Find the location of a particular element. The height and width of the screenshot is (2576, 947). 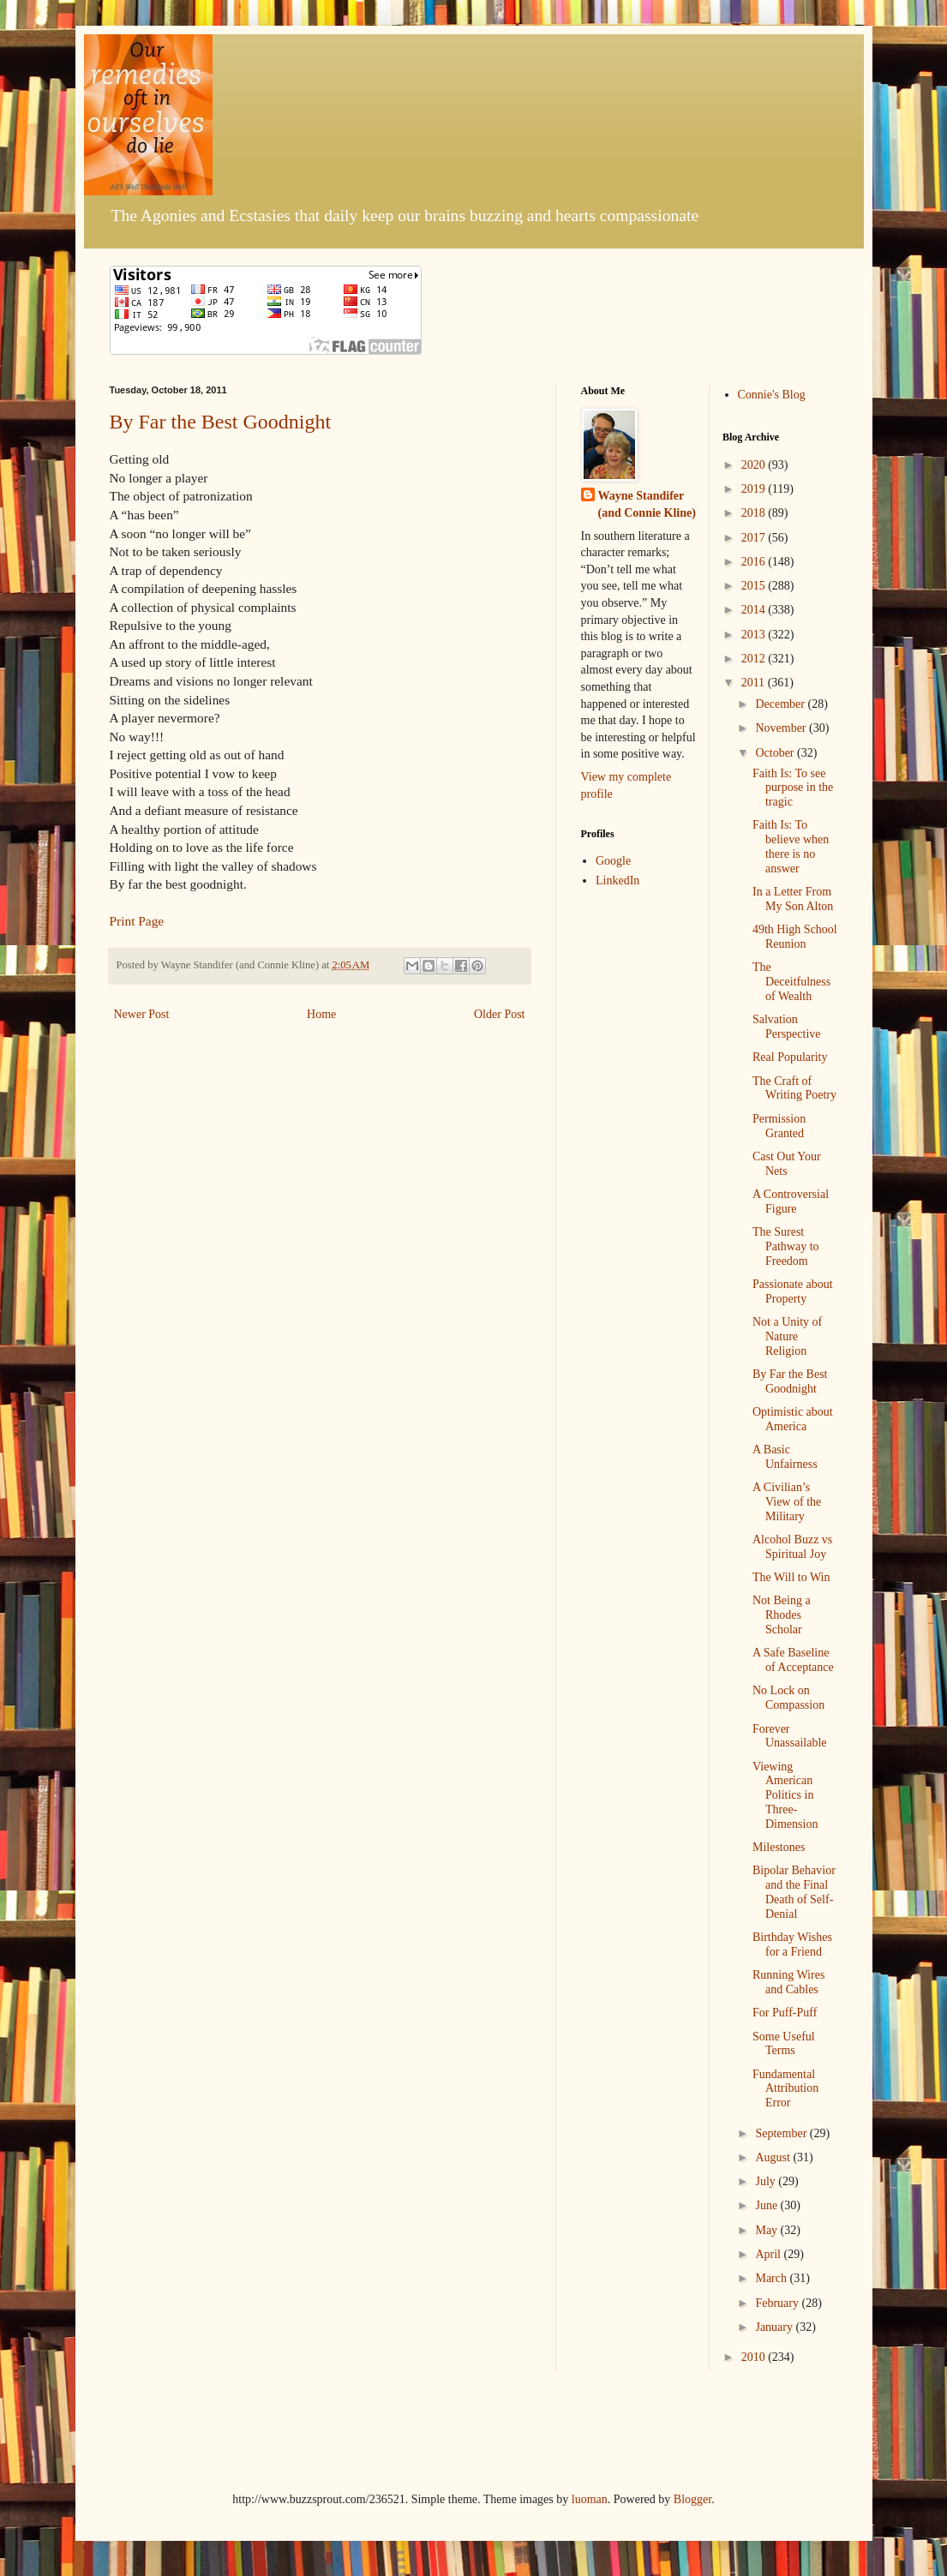

2011 is located at coordinates (754, 682).